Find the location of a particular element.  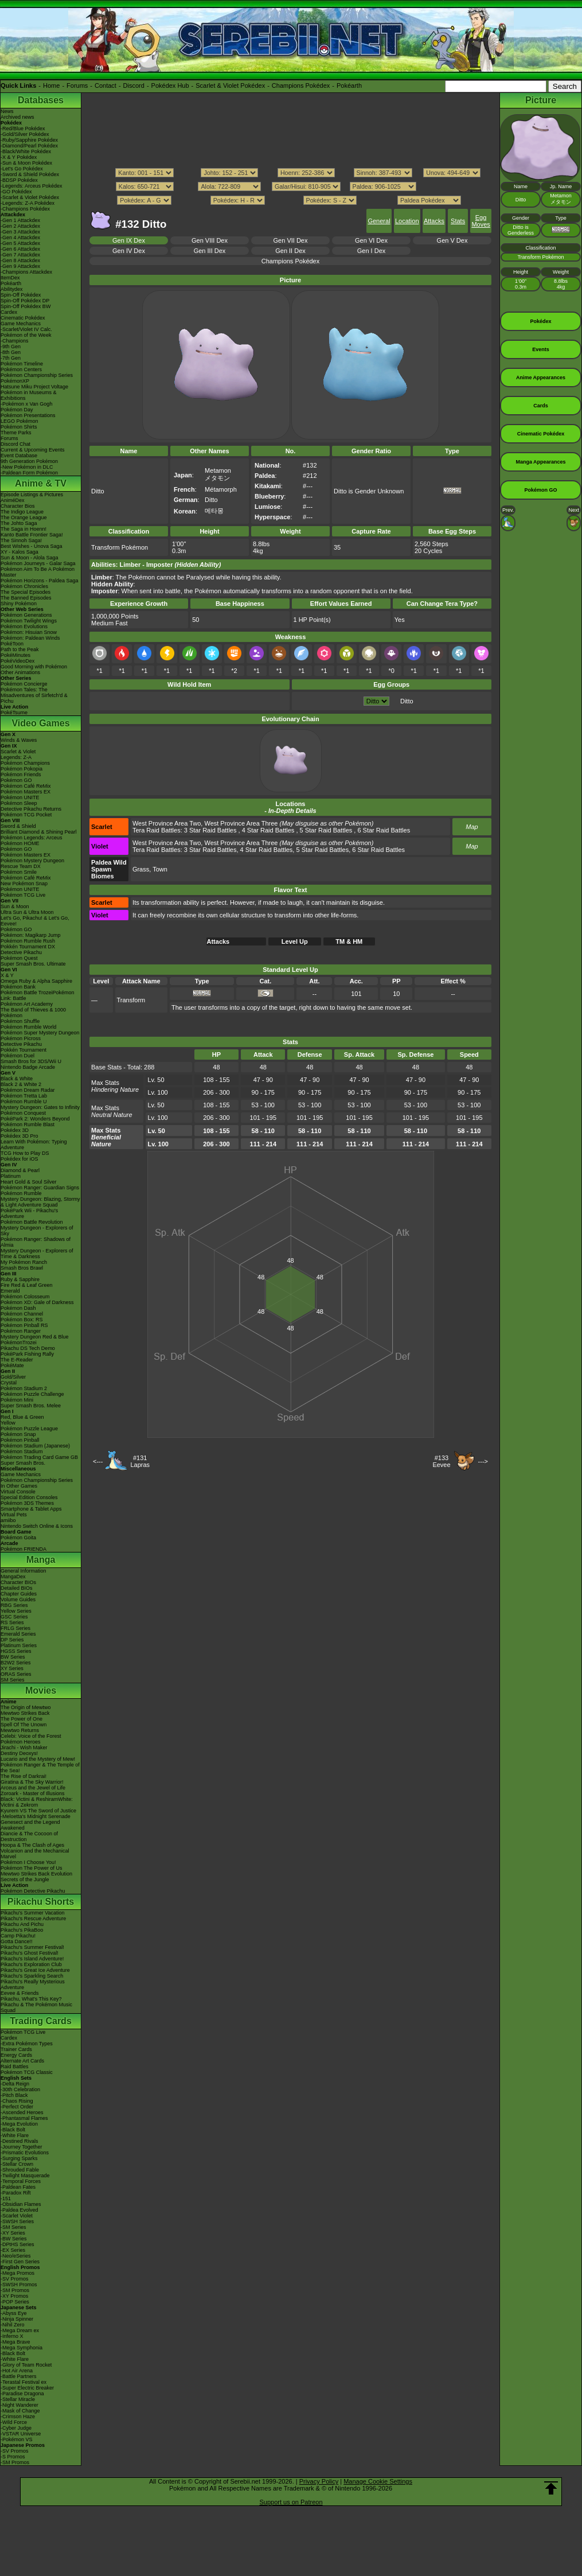

Learn With Pokémon: Typing Adventure is located at coordinates (34, 1144).